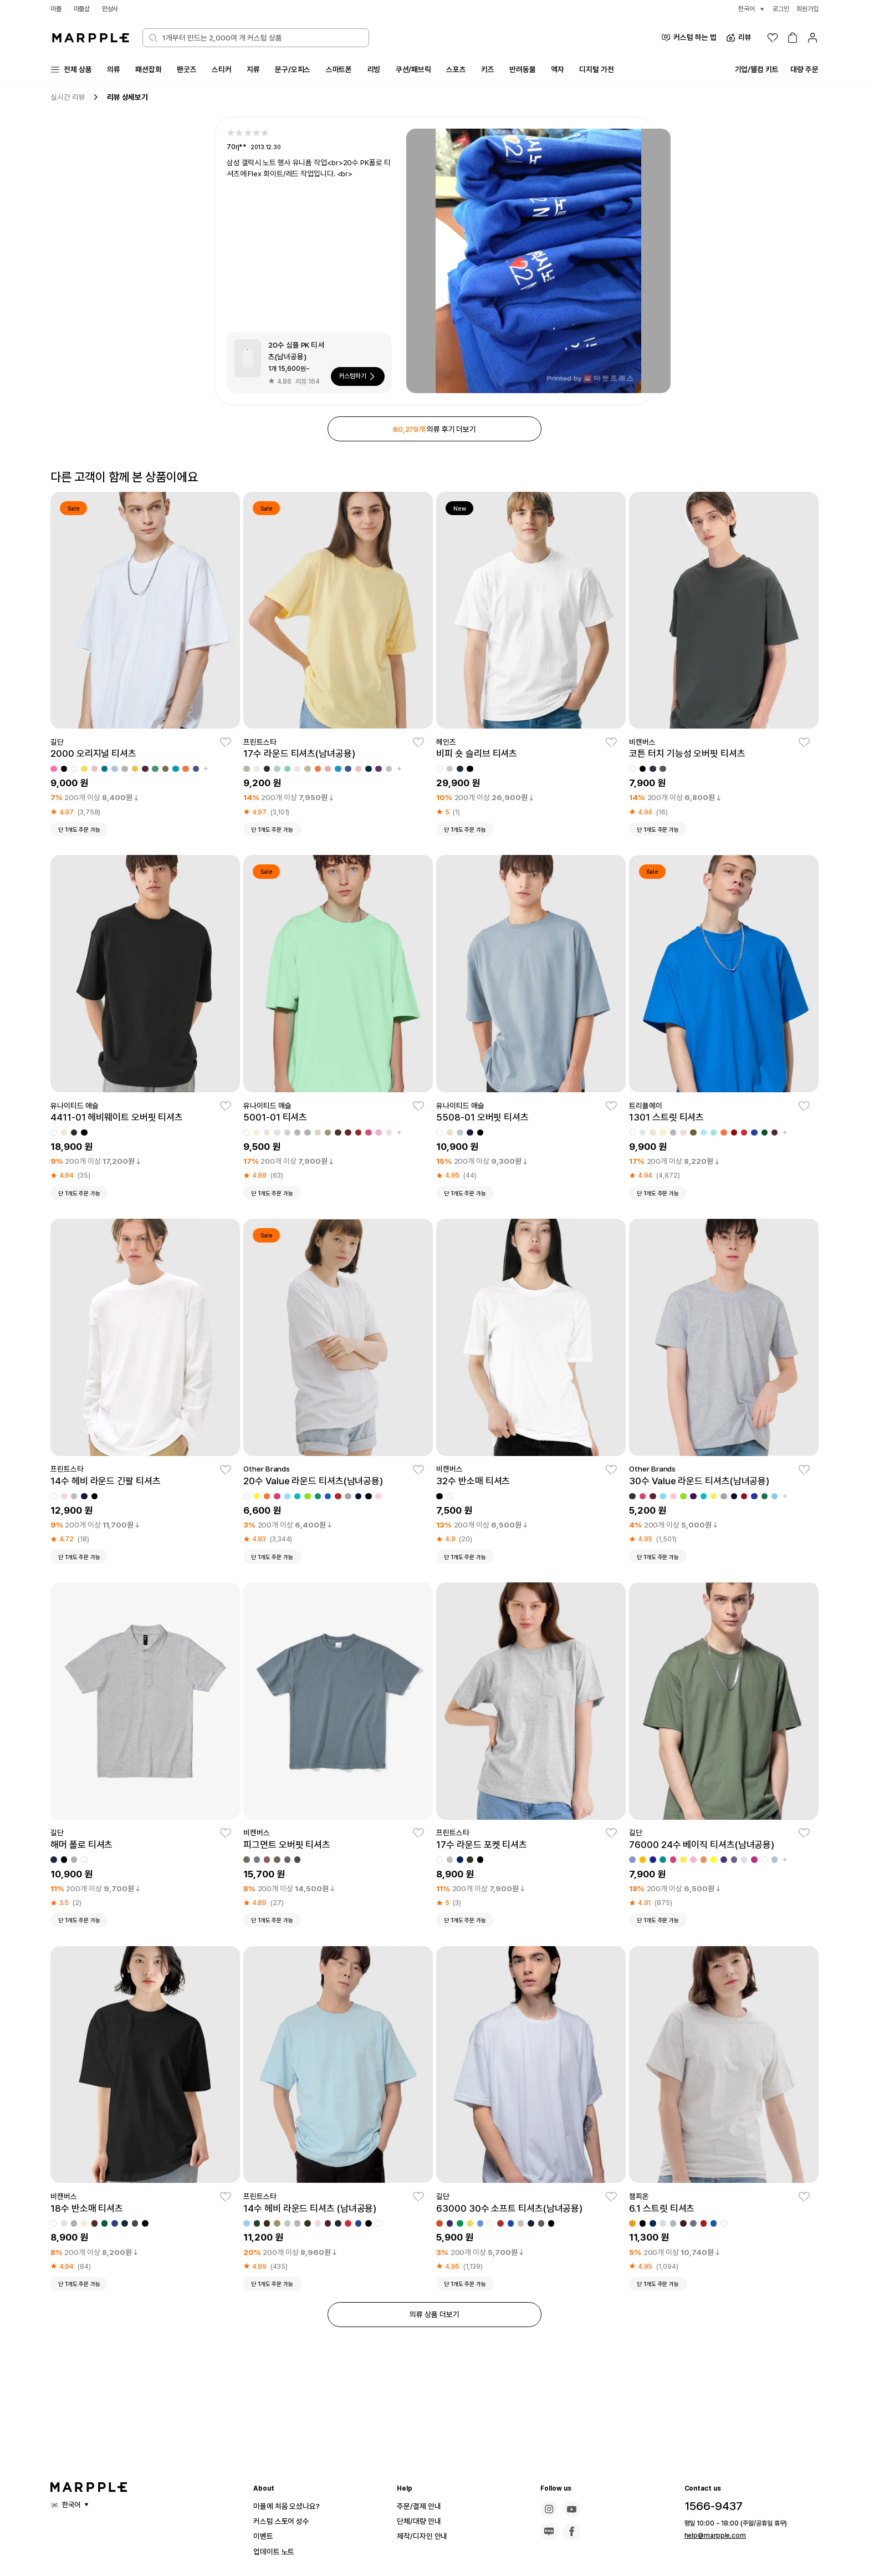 The height and width of the screenshot is (2576, 869). Describe the element at coordinates (778, 8) in the screenshot. I see `로그인` at that location.